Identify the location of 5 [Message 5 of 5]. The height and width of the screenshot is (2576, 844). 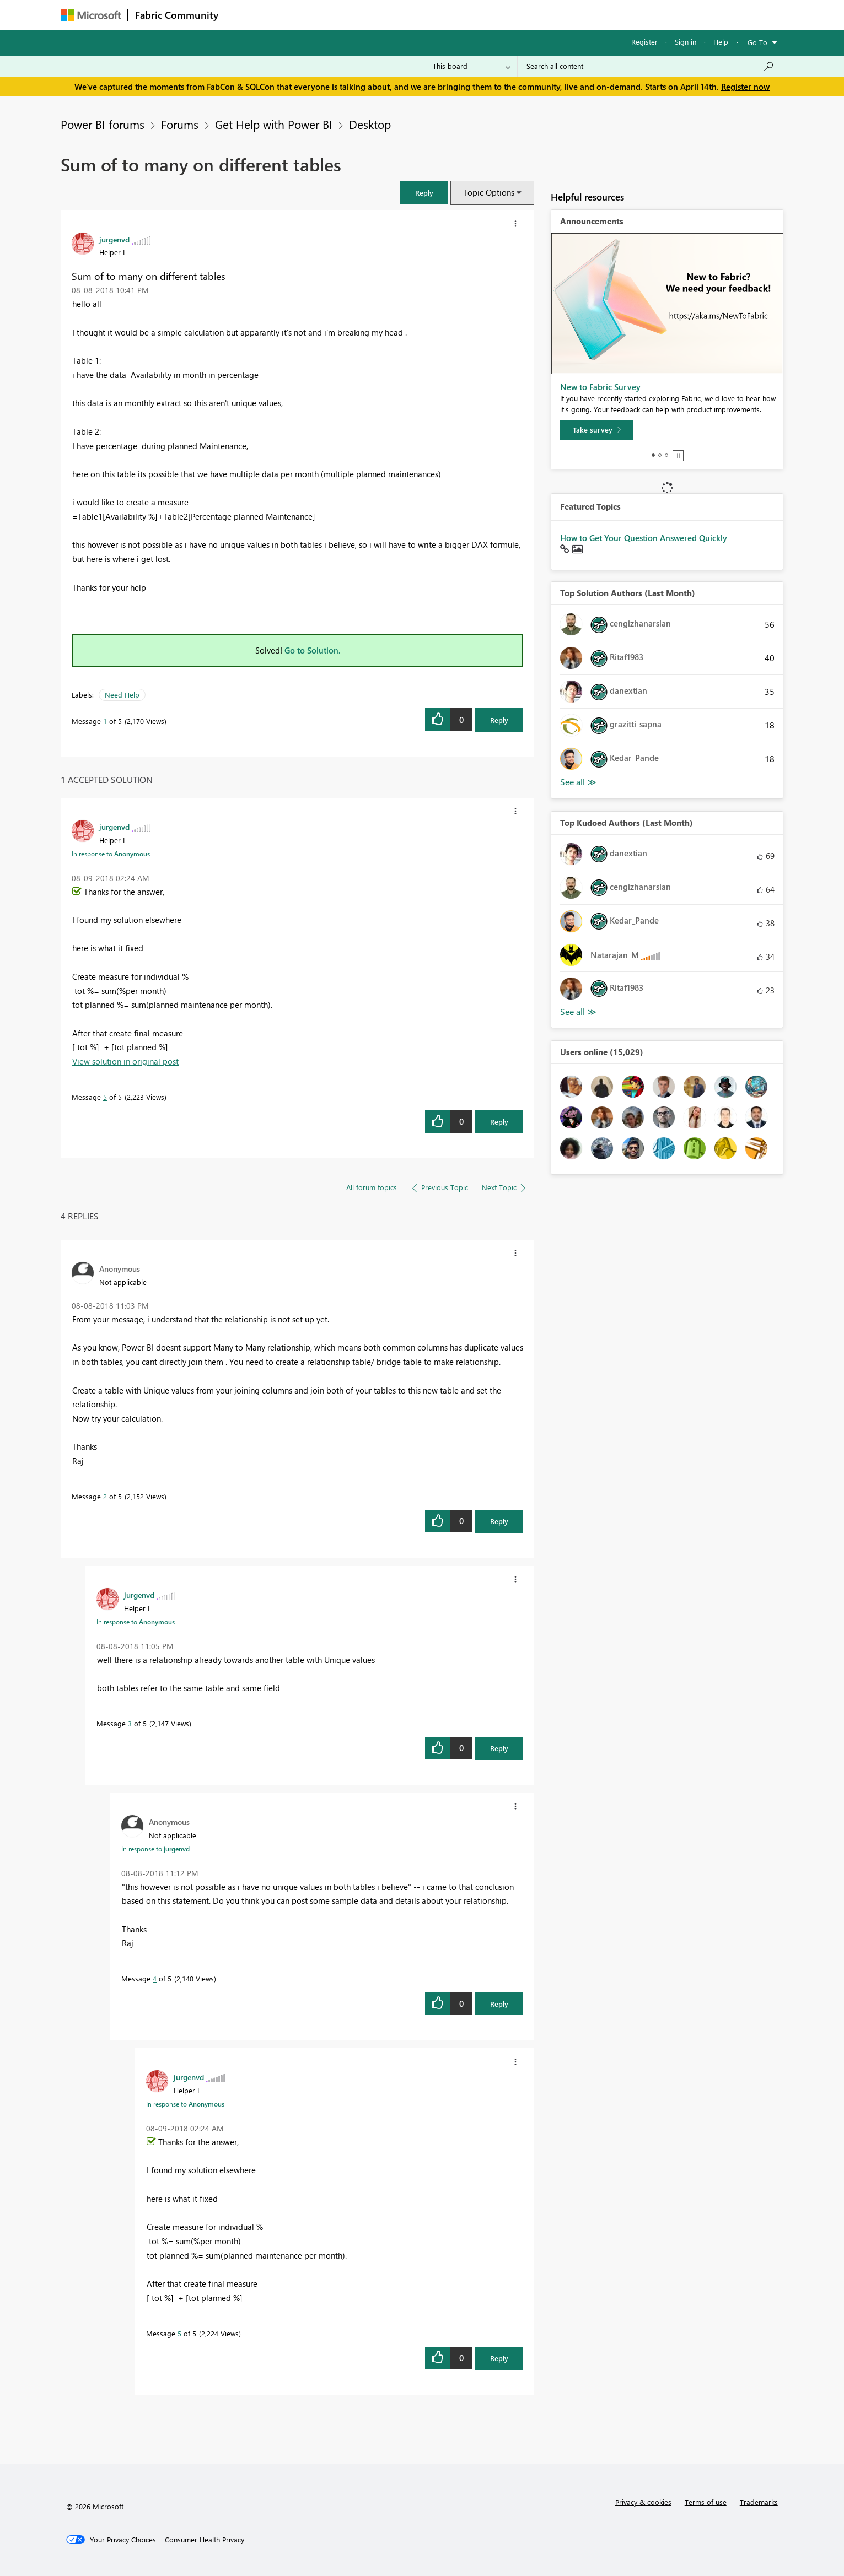
(105, 1096).